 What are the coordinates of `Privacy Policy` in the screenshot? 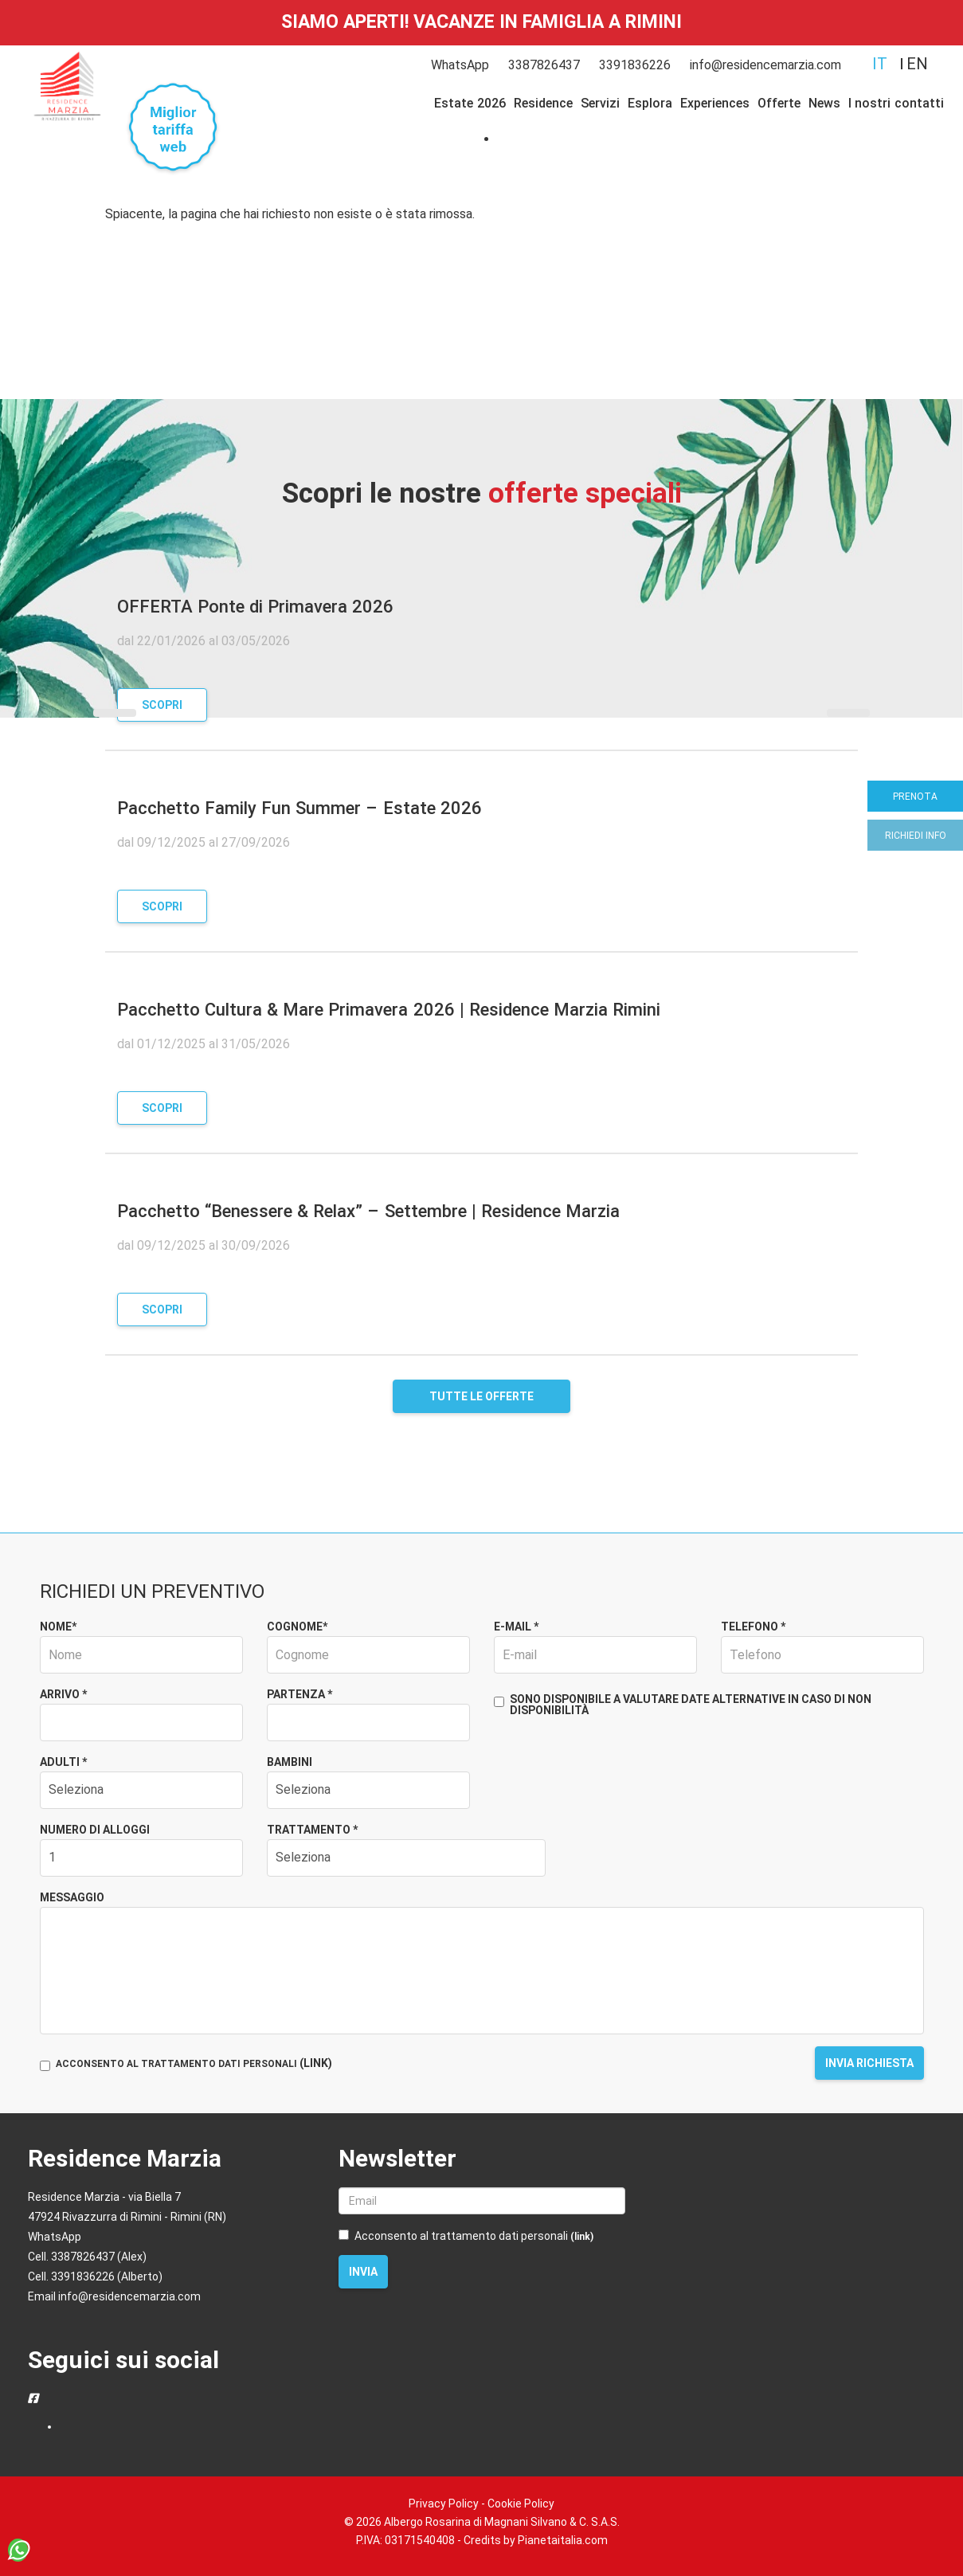 It's located at (444, 2503).